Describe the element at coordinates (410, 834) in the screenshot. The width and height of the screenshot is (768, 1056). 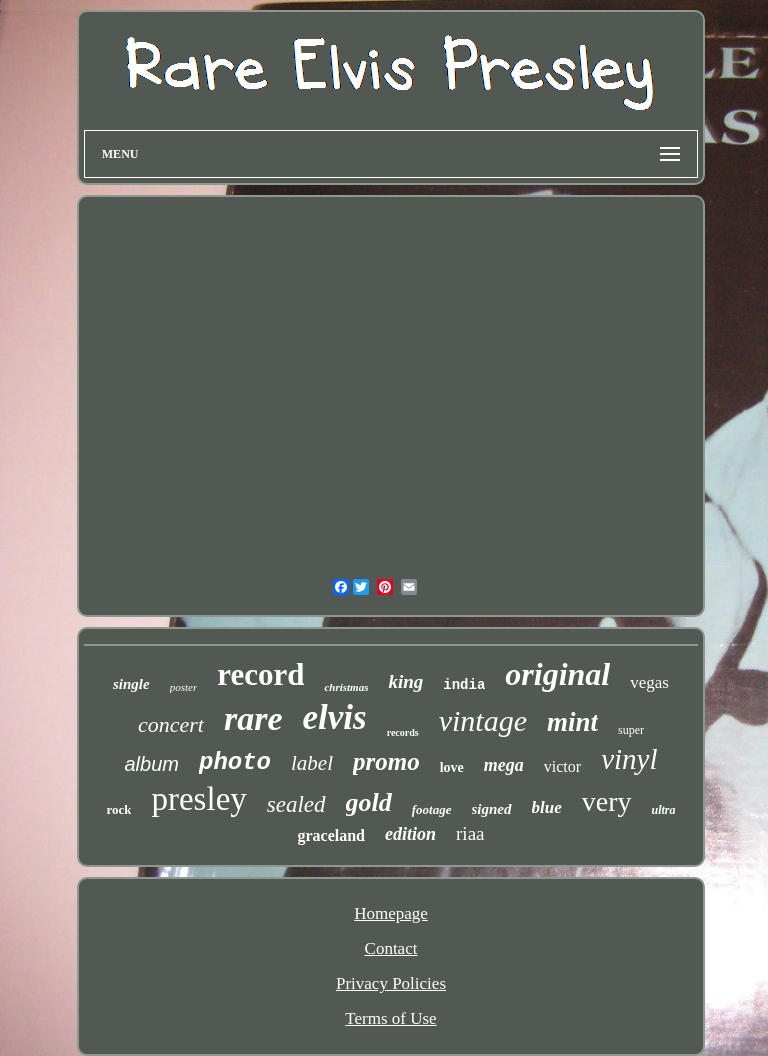
I see `edition` at that location.